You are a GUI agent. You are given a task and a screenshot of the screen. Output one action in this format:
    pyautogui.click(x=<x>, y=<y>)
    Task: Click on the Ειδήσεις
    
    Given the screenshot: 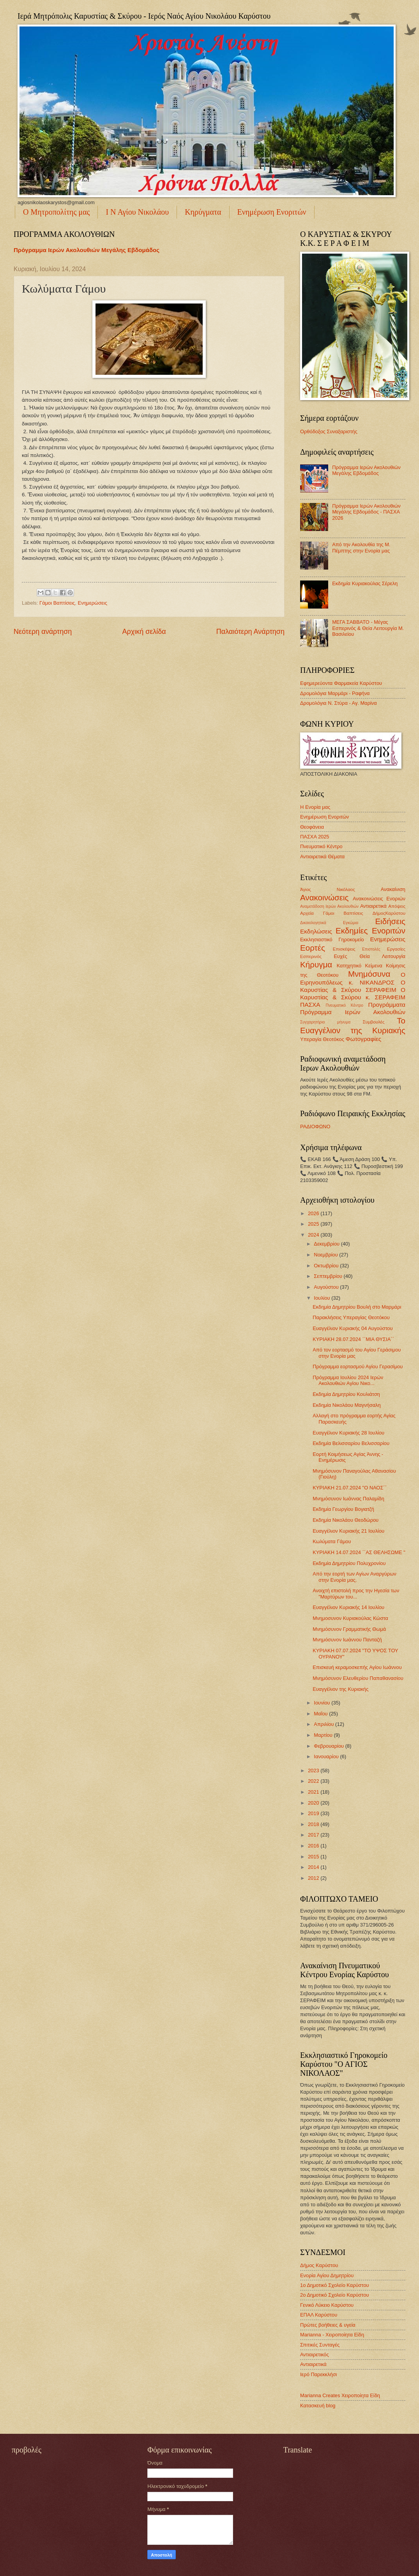 What is the action you would take?
    pyautogui.click(x=390, y=921)
    